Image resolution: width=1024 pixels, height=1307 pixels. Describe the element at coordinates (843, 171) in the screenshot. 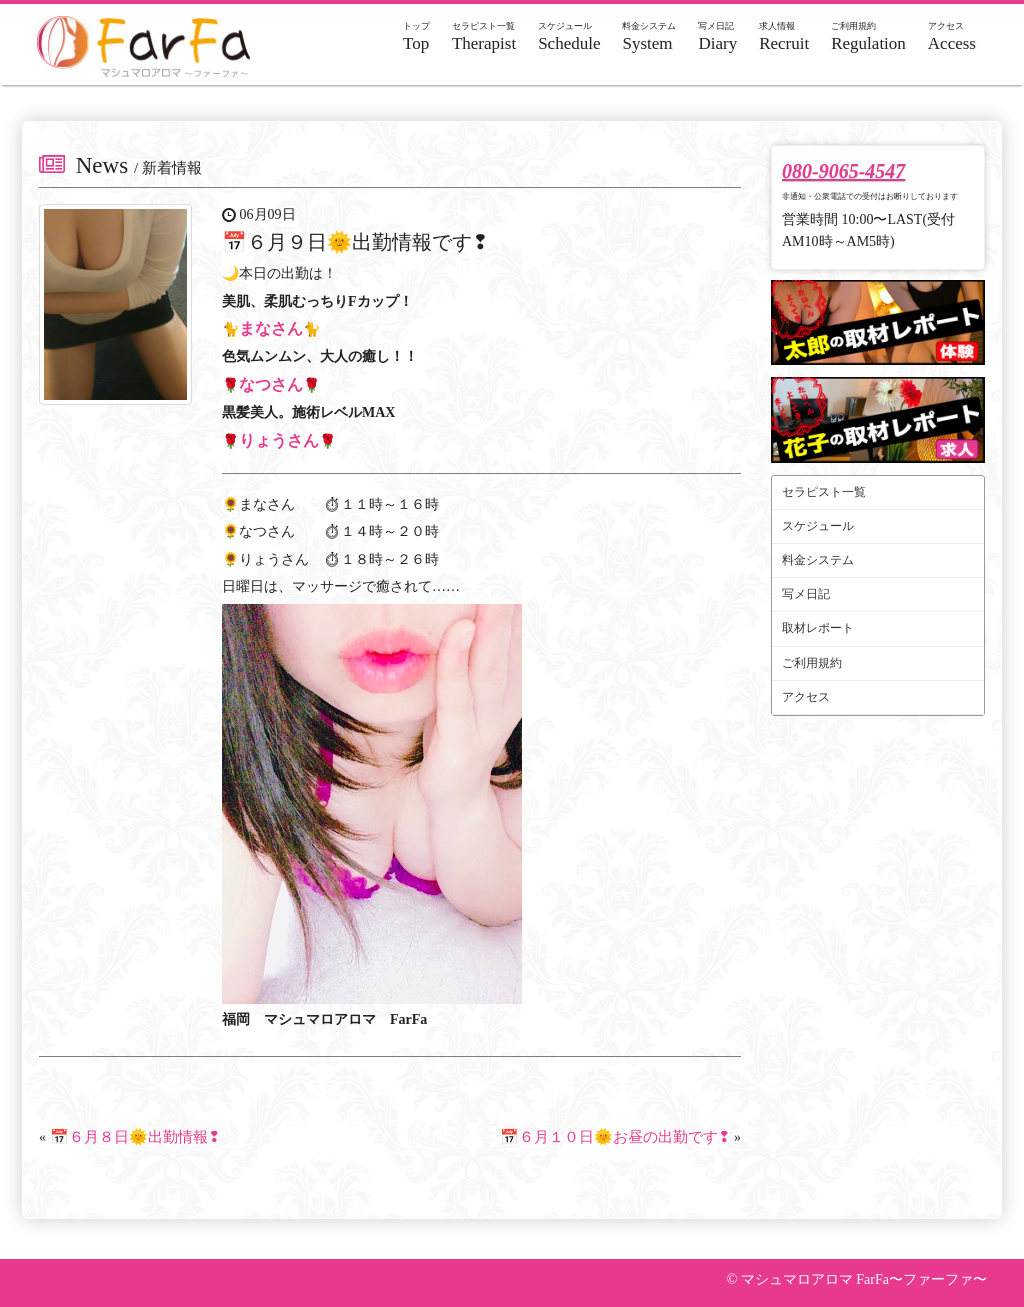

I see `080-9065-4547` at that location.